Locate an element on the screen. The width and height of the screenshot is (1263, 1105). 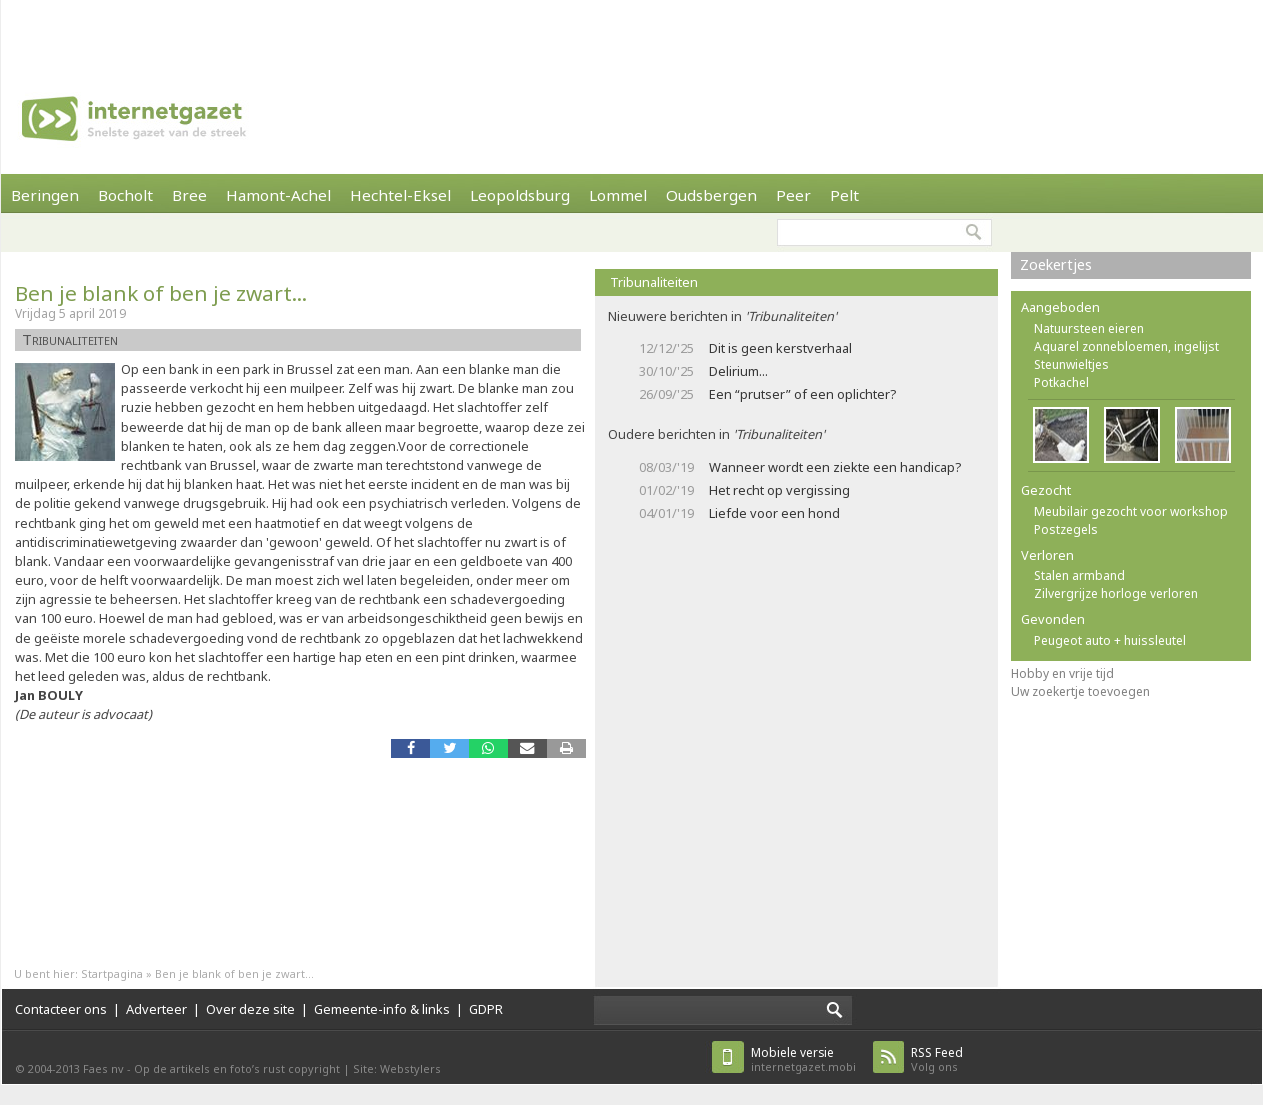
Wanneer wordt een ziekte een handicap? is located at coordinates (835, 467).